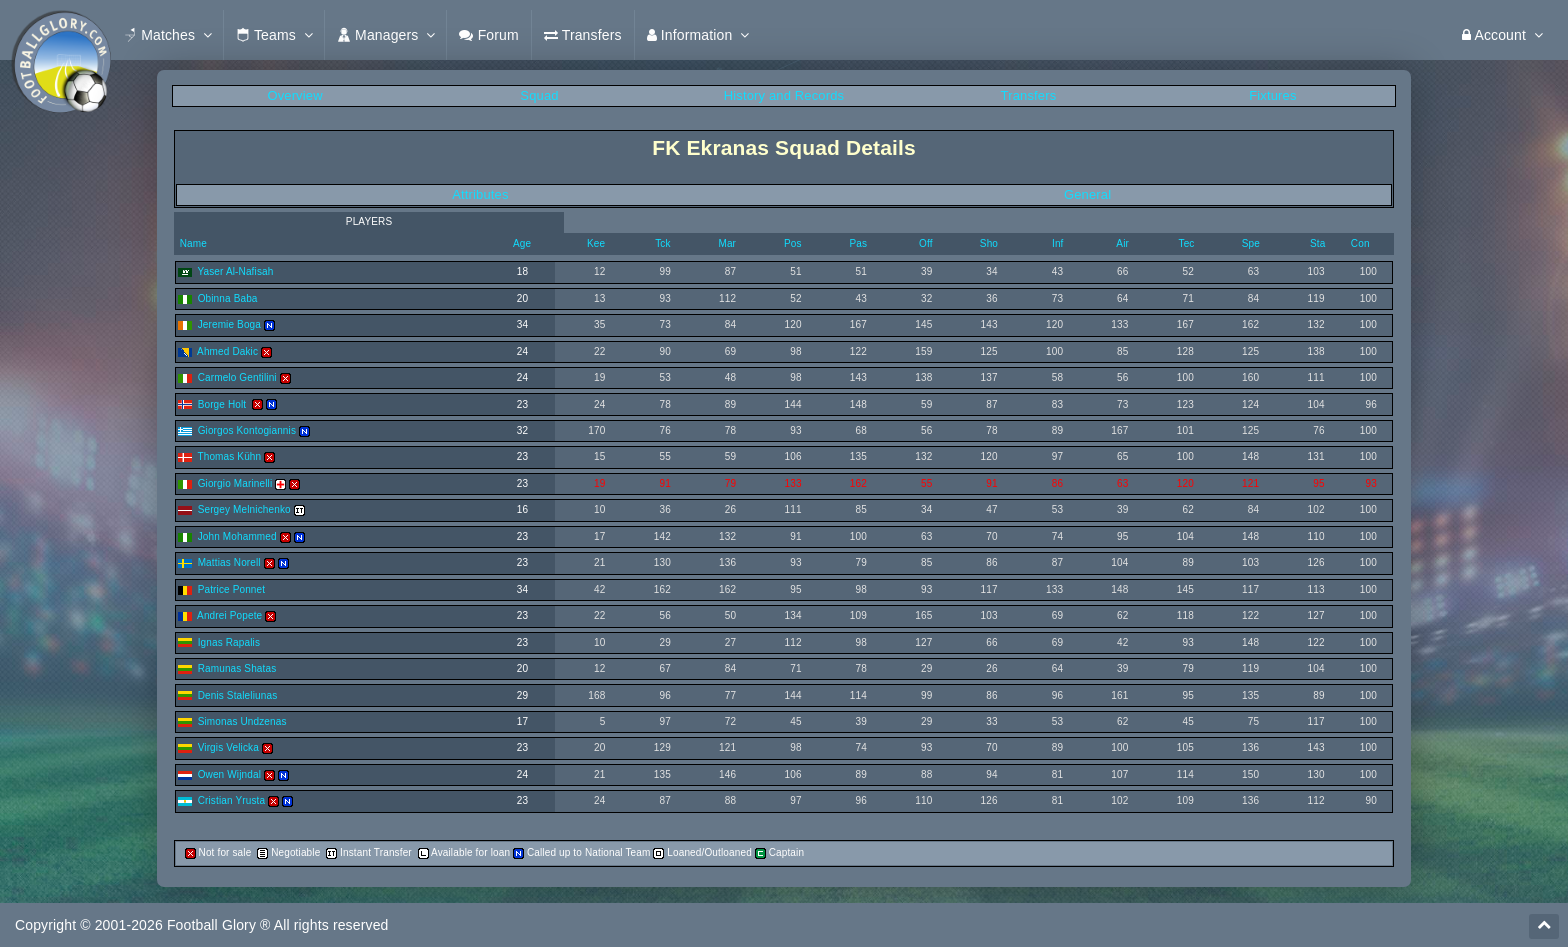  I want to click on Spe, so click(1251, 243).